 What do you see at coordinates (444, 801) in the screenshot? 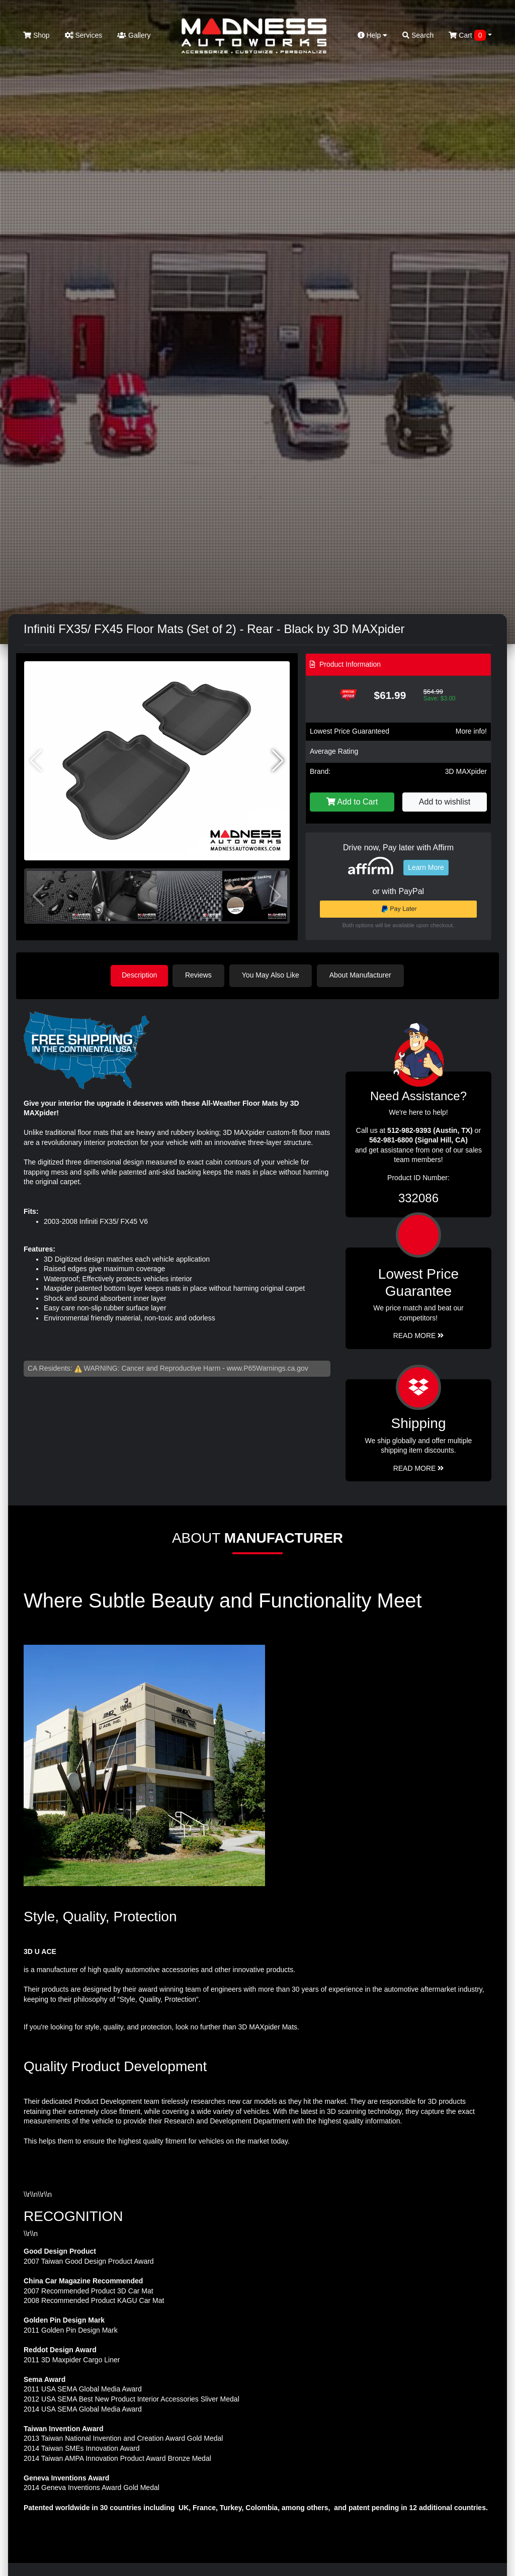
I see `Add to wishlist` at bounding box center [444, 801].